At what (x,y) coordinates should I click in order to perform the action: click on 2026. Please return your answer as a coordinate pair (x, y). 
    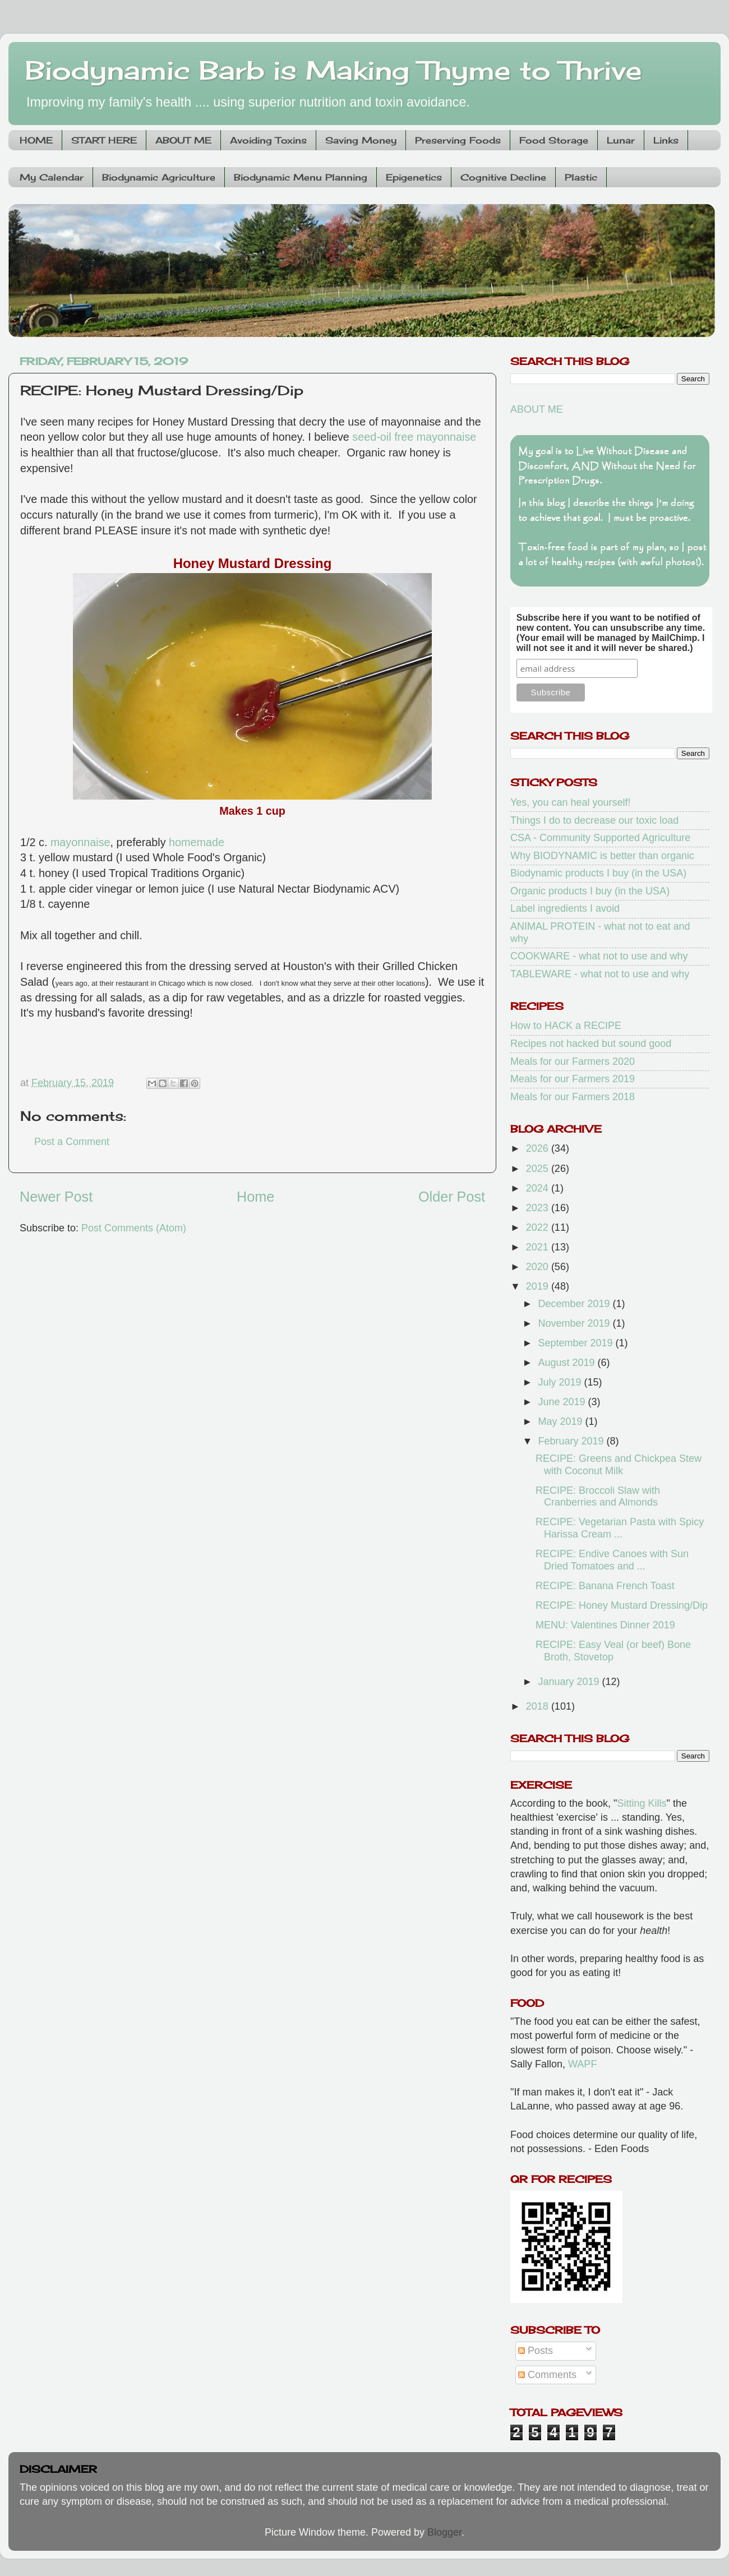
    Looking at the image, I should click on (538, 1148).